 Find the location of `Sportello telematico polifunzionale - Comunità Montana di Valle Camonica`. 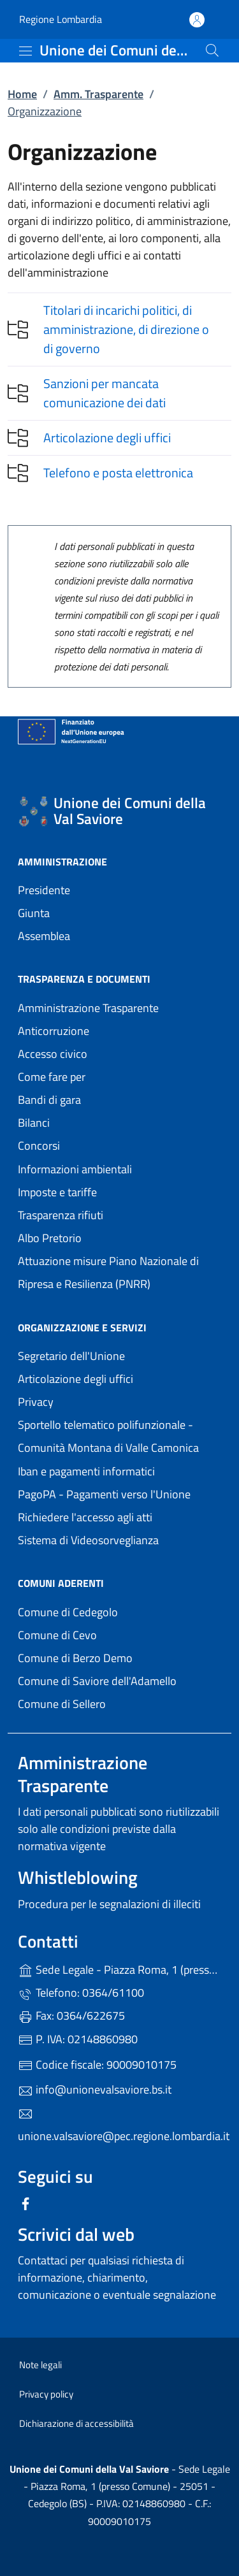

Sportello telematico polifunzionale - Comunità Montana di Valle Camonica is located at coordinates (119, 1436).